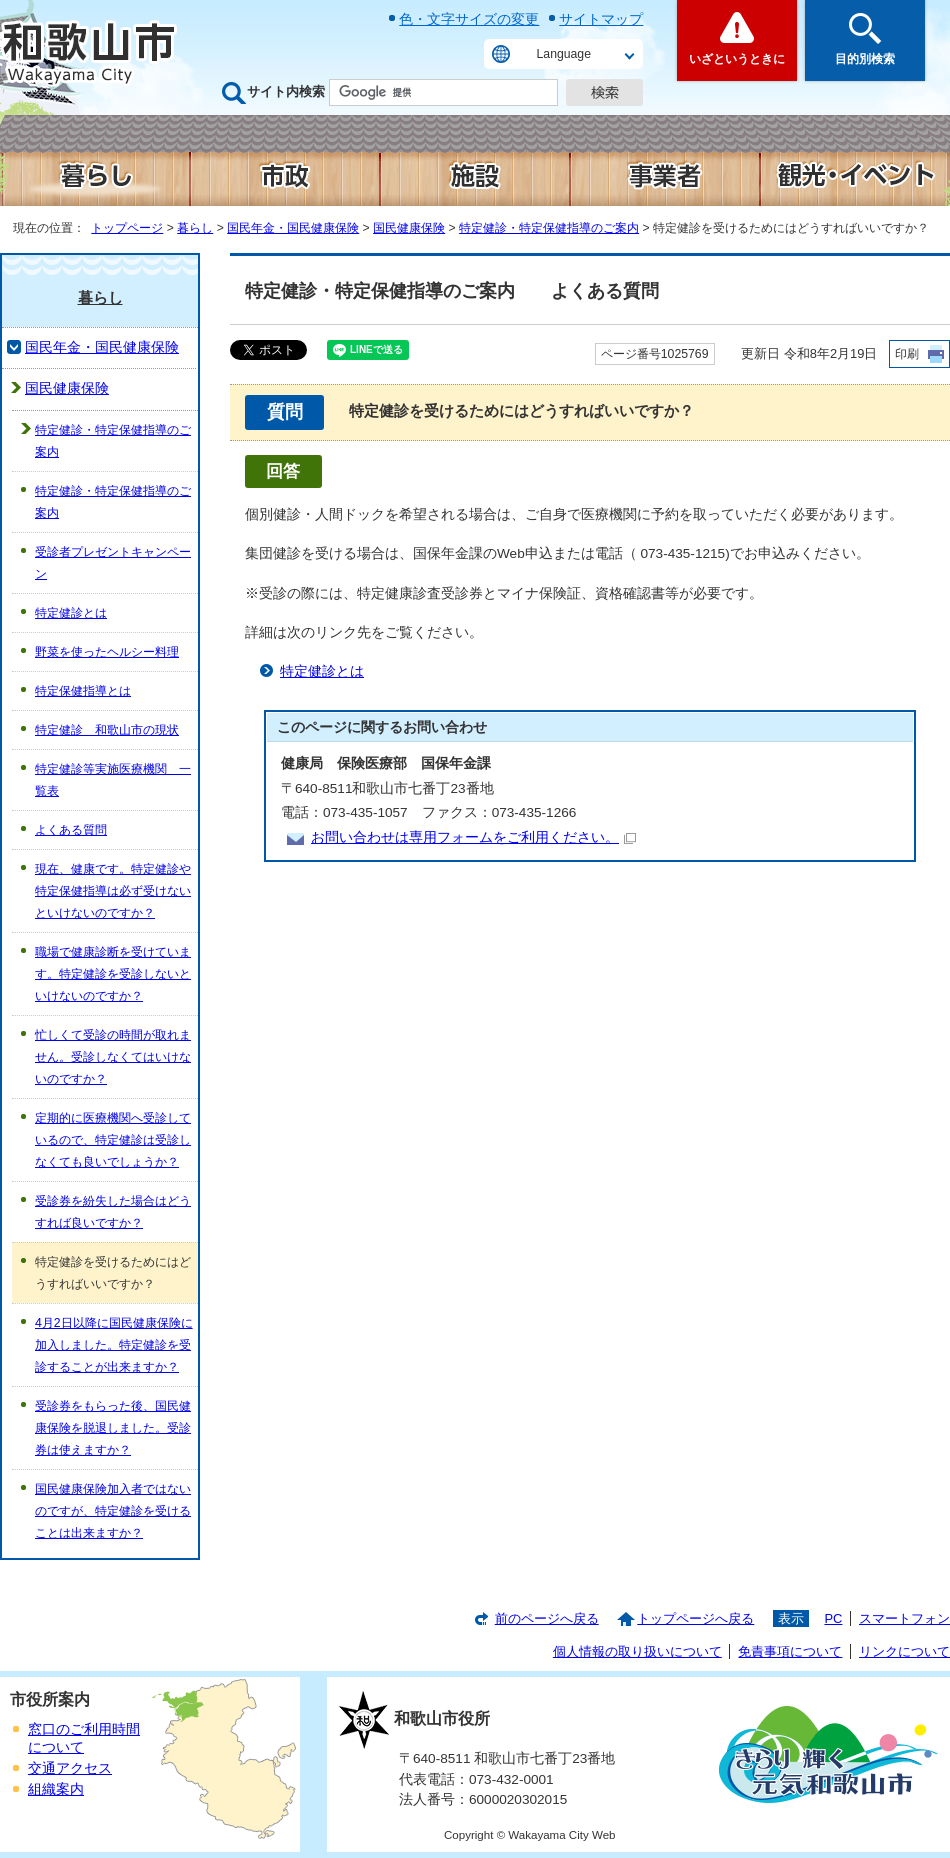  What do you see at coordinates (473, 837) in the screenshot?
I see `お問い合わせは専用フォームをご利用ください。` at bounding box center [473, 837].